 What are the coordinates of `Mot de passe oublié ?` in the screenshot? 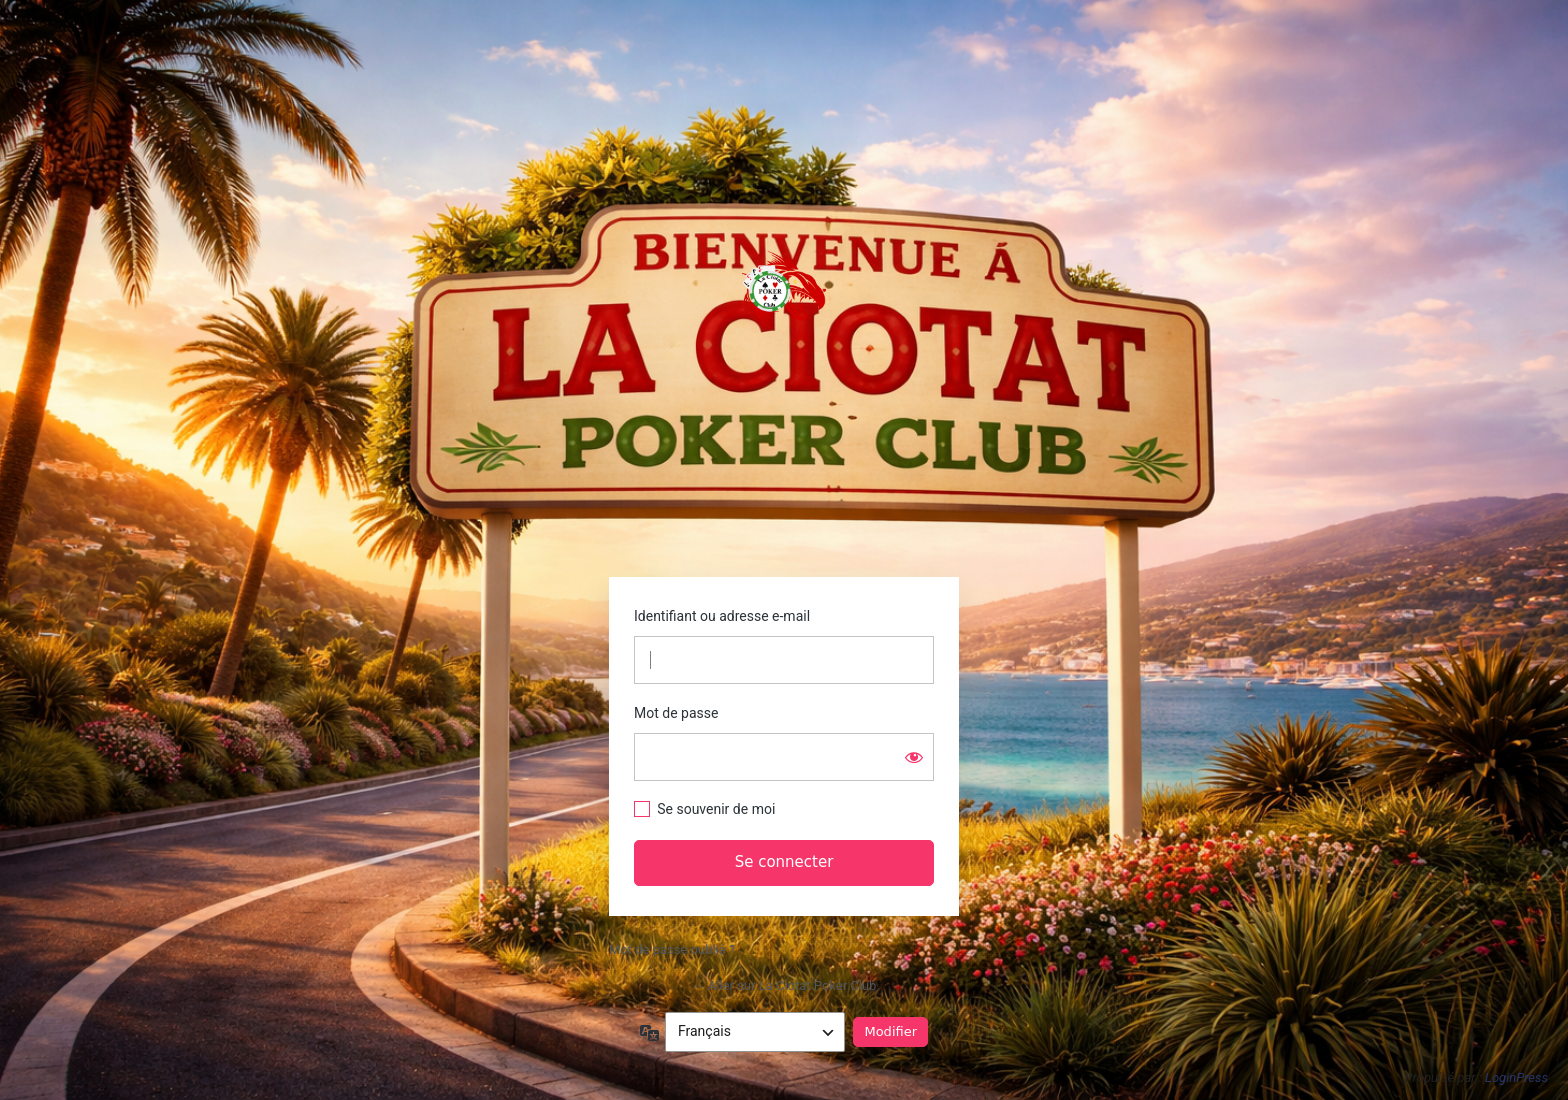 It's located at (672, 949).